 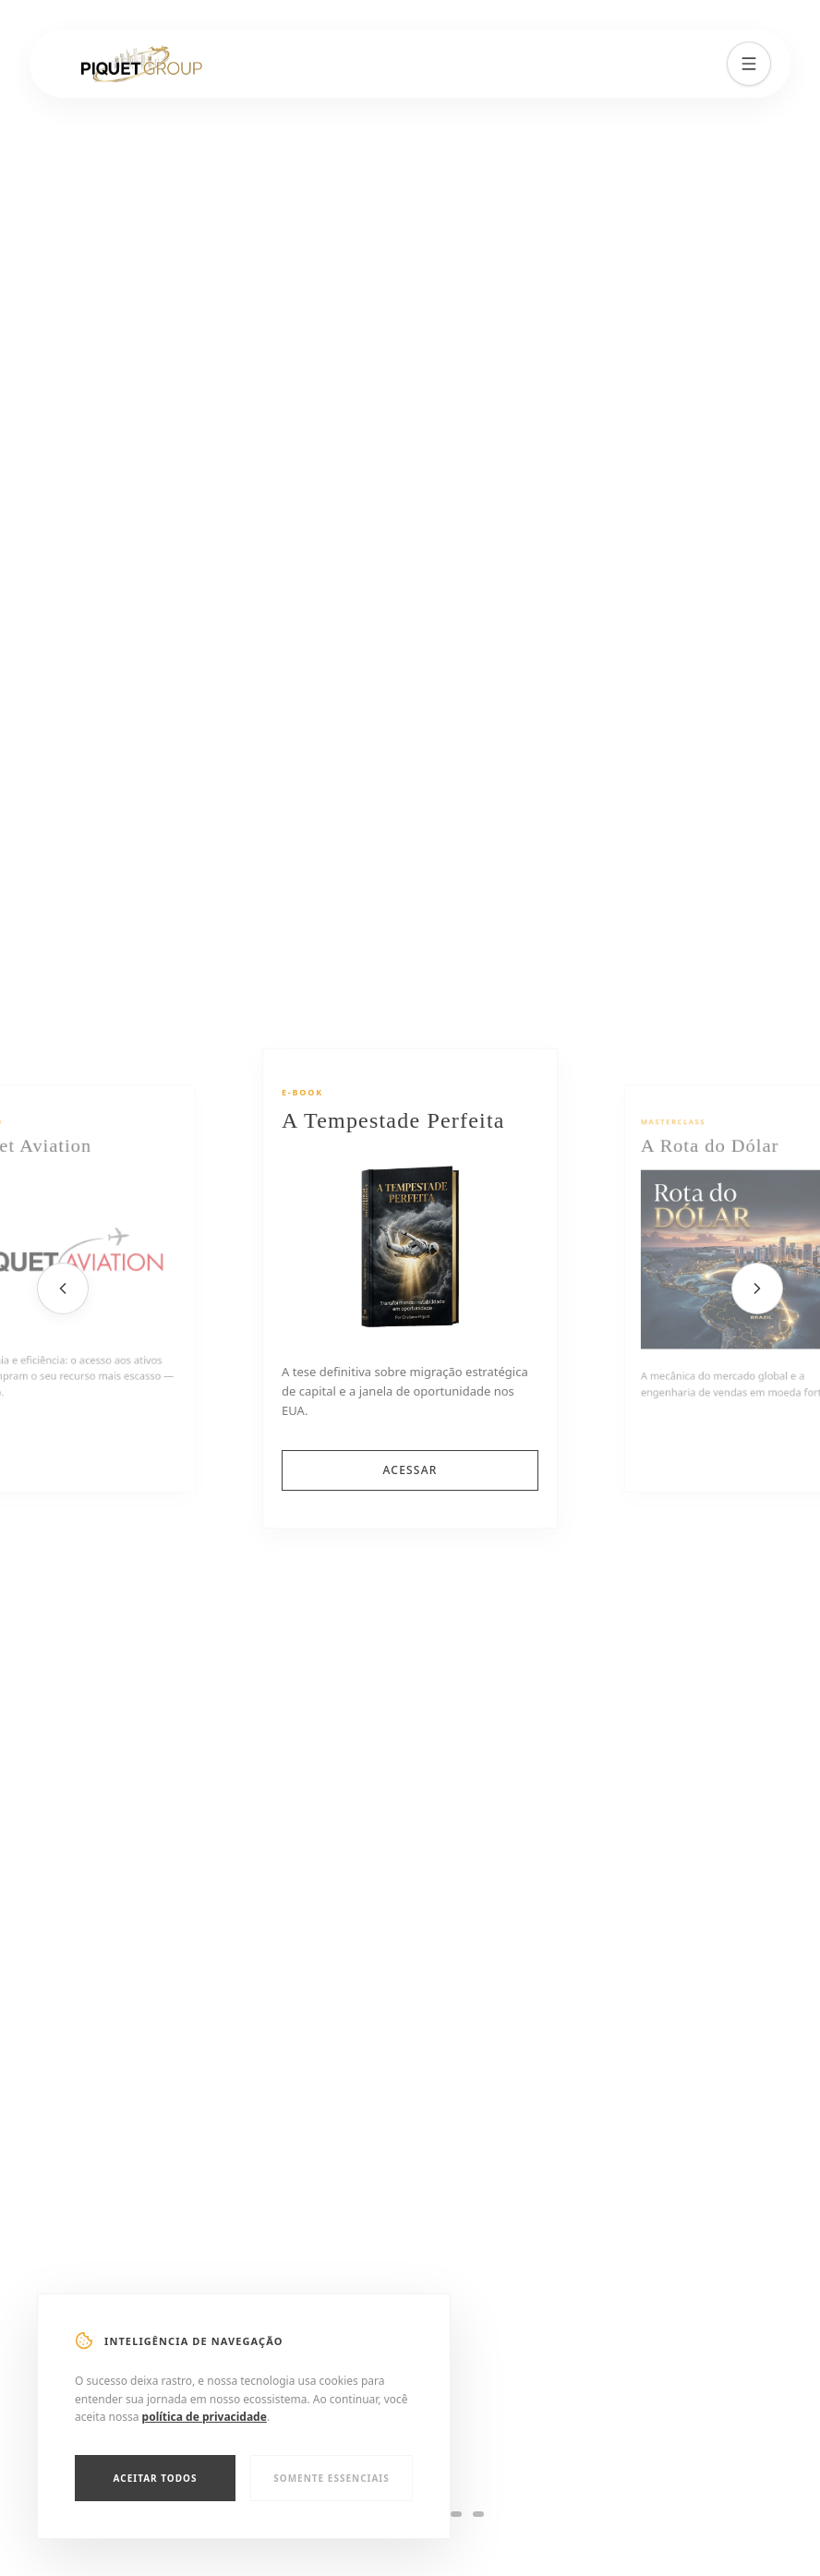 What do you see at coordinates (456, 2514) in the screenshot?
I see `[Slide 5]` at bounding box center [456, 2514].